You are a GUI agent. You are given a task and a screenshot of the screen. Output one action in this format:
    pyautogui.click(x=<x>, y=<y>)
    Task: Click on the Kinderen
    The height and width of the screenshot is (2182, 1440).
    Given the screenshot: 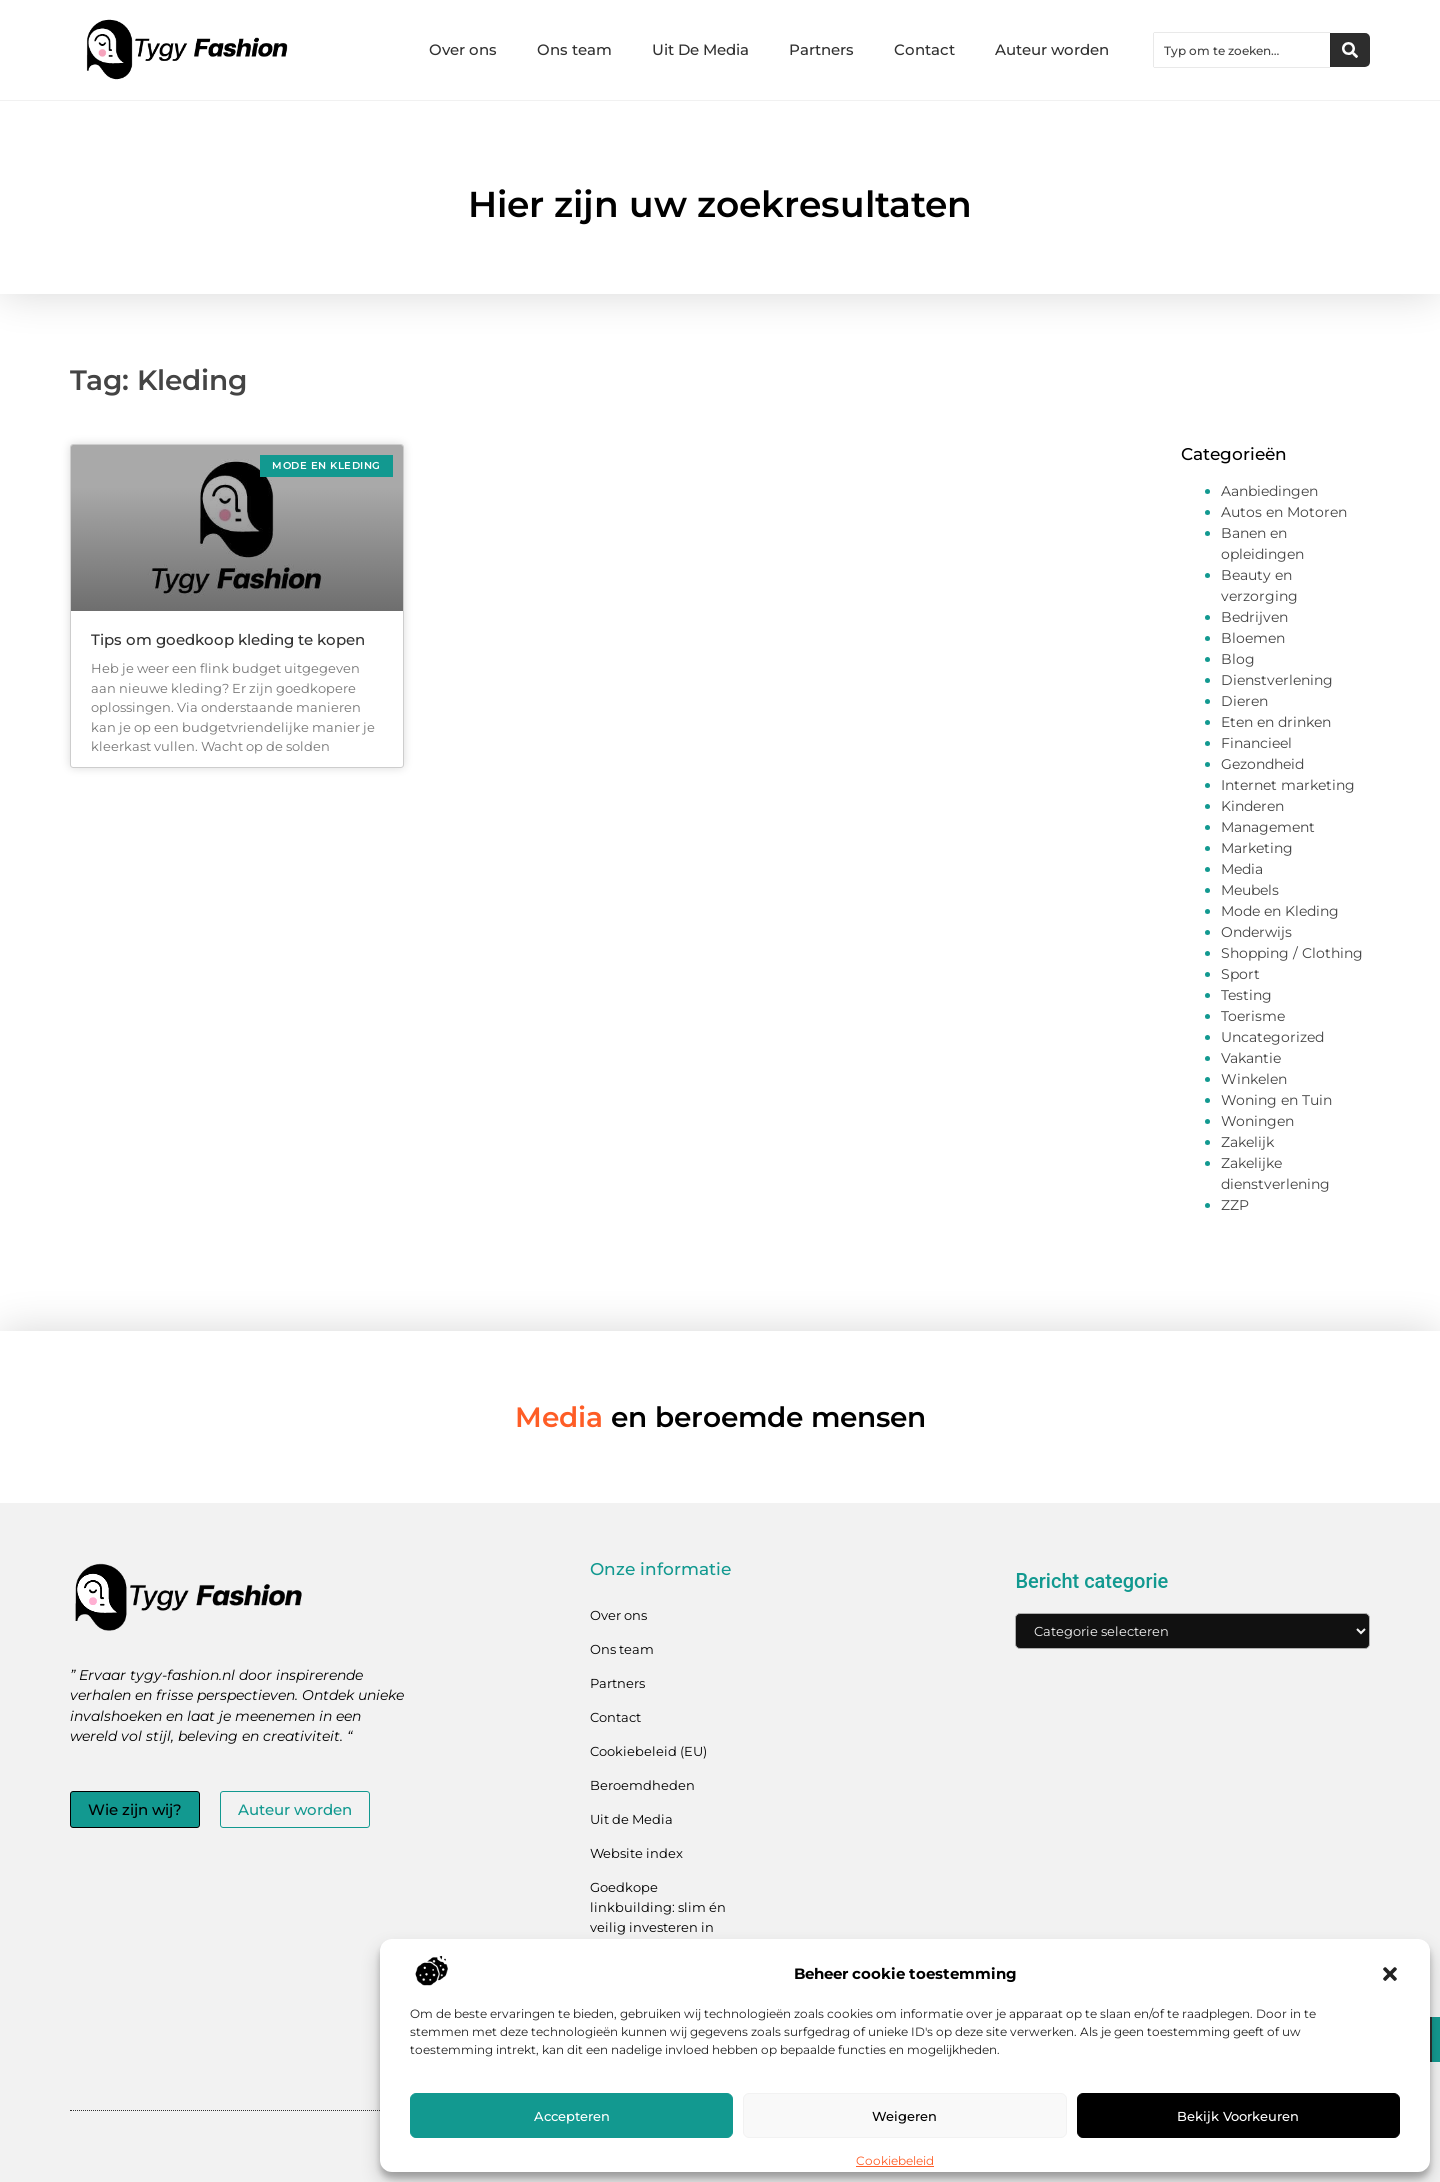 What is the action you would take?
    pyautogui.click(x=1252, y=806)
    